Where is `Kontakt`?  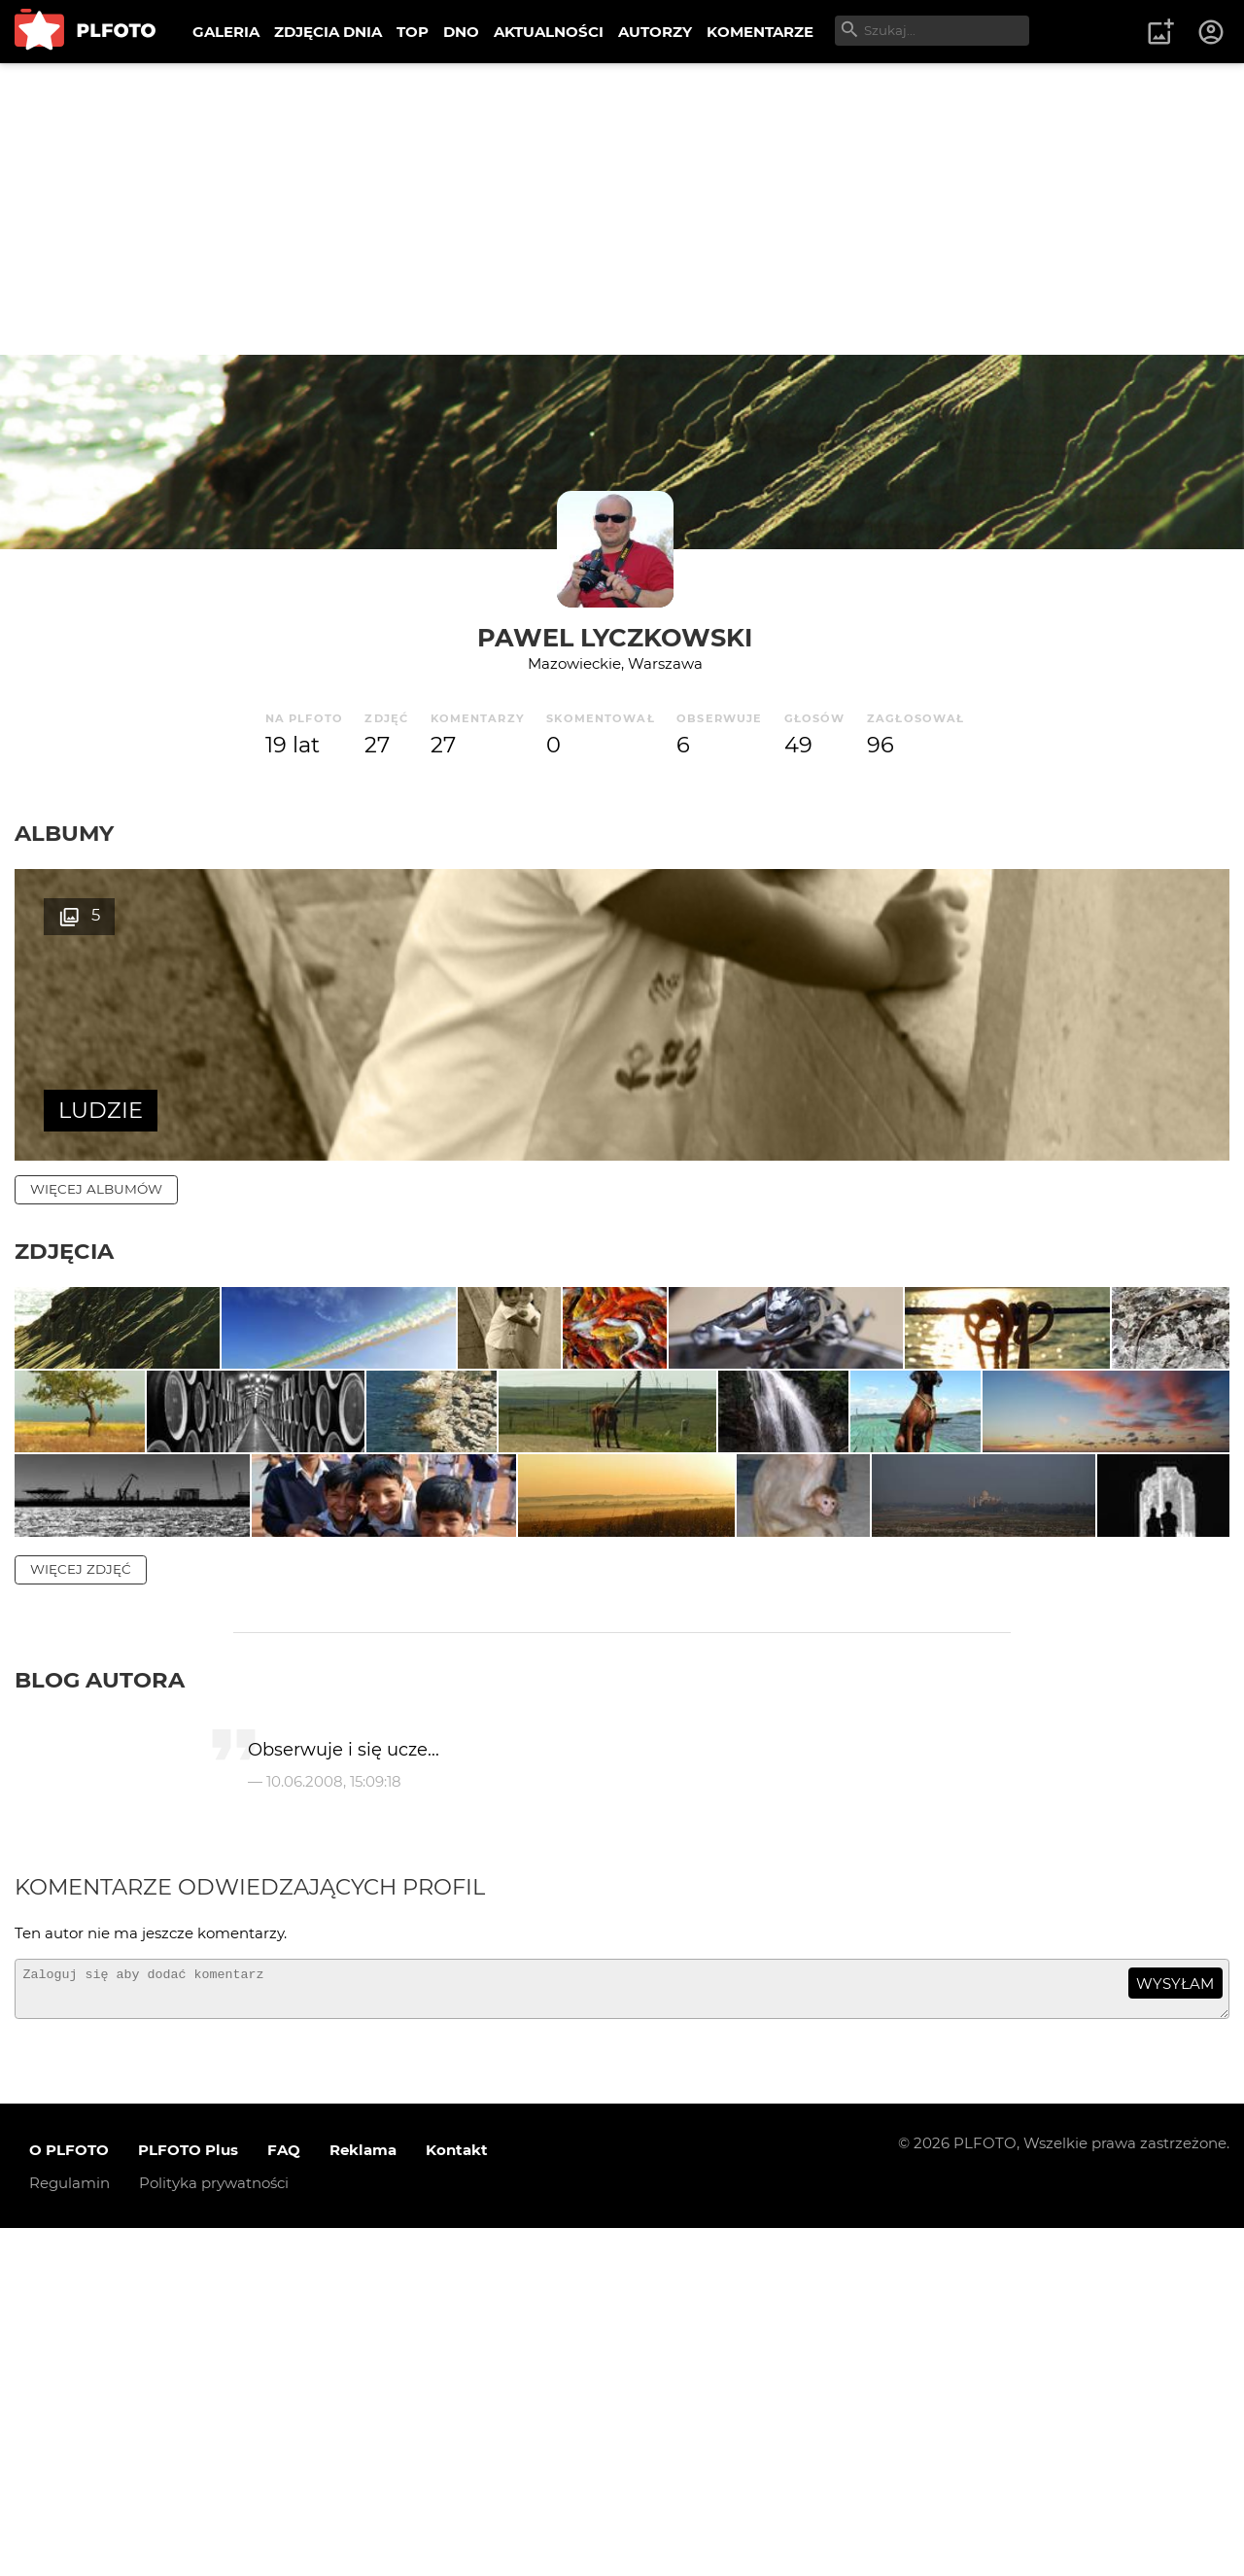
Kontakt is located at coordinates (457, 2498).